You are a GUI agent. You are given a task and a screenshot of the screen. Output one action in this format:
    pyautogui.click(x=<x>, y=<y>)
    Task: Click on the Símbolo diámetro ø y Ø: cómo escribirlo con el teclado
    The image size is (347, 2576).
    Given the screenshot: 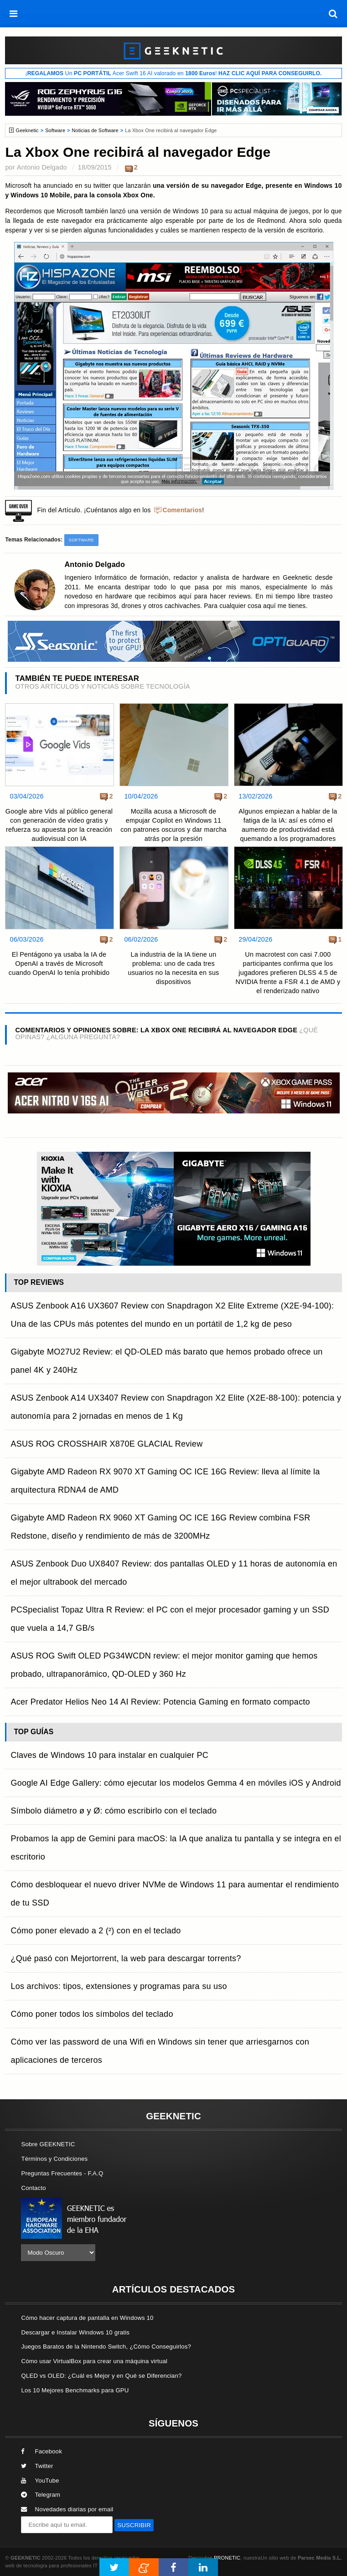 What is the action you would take?
    pyautogui.click(x=113, y=1810)
    